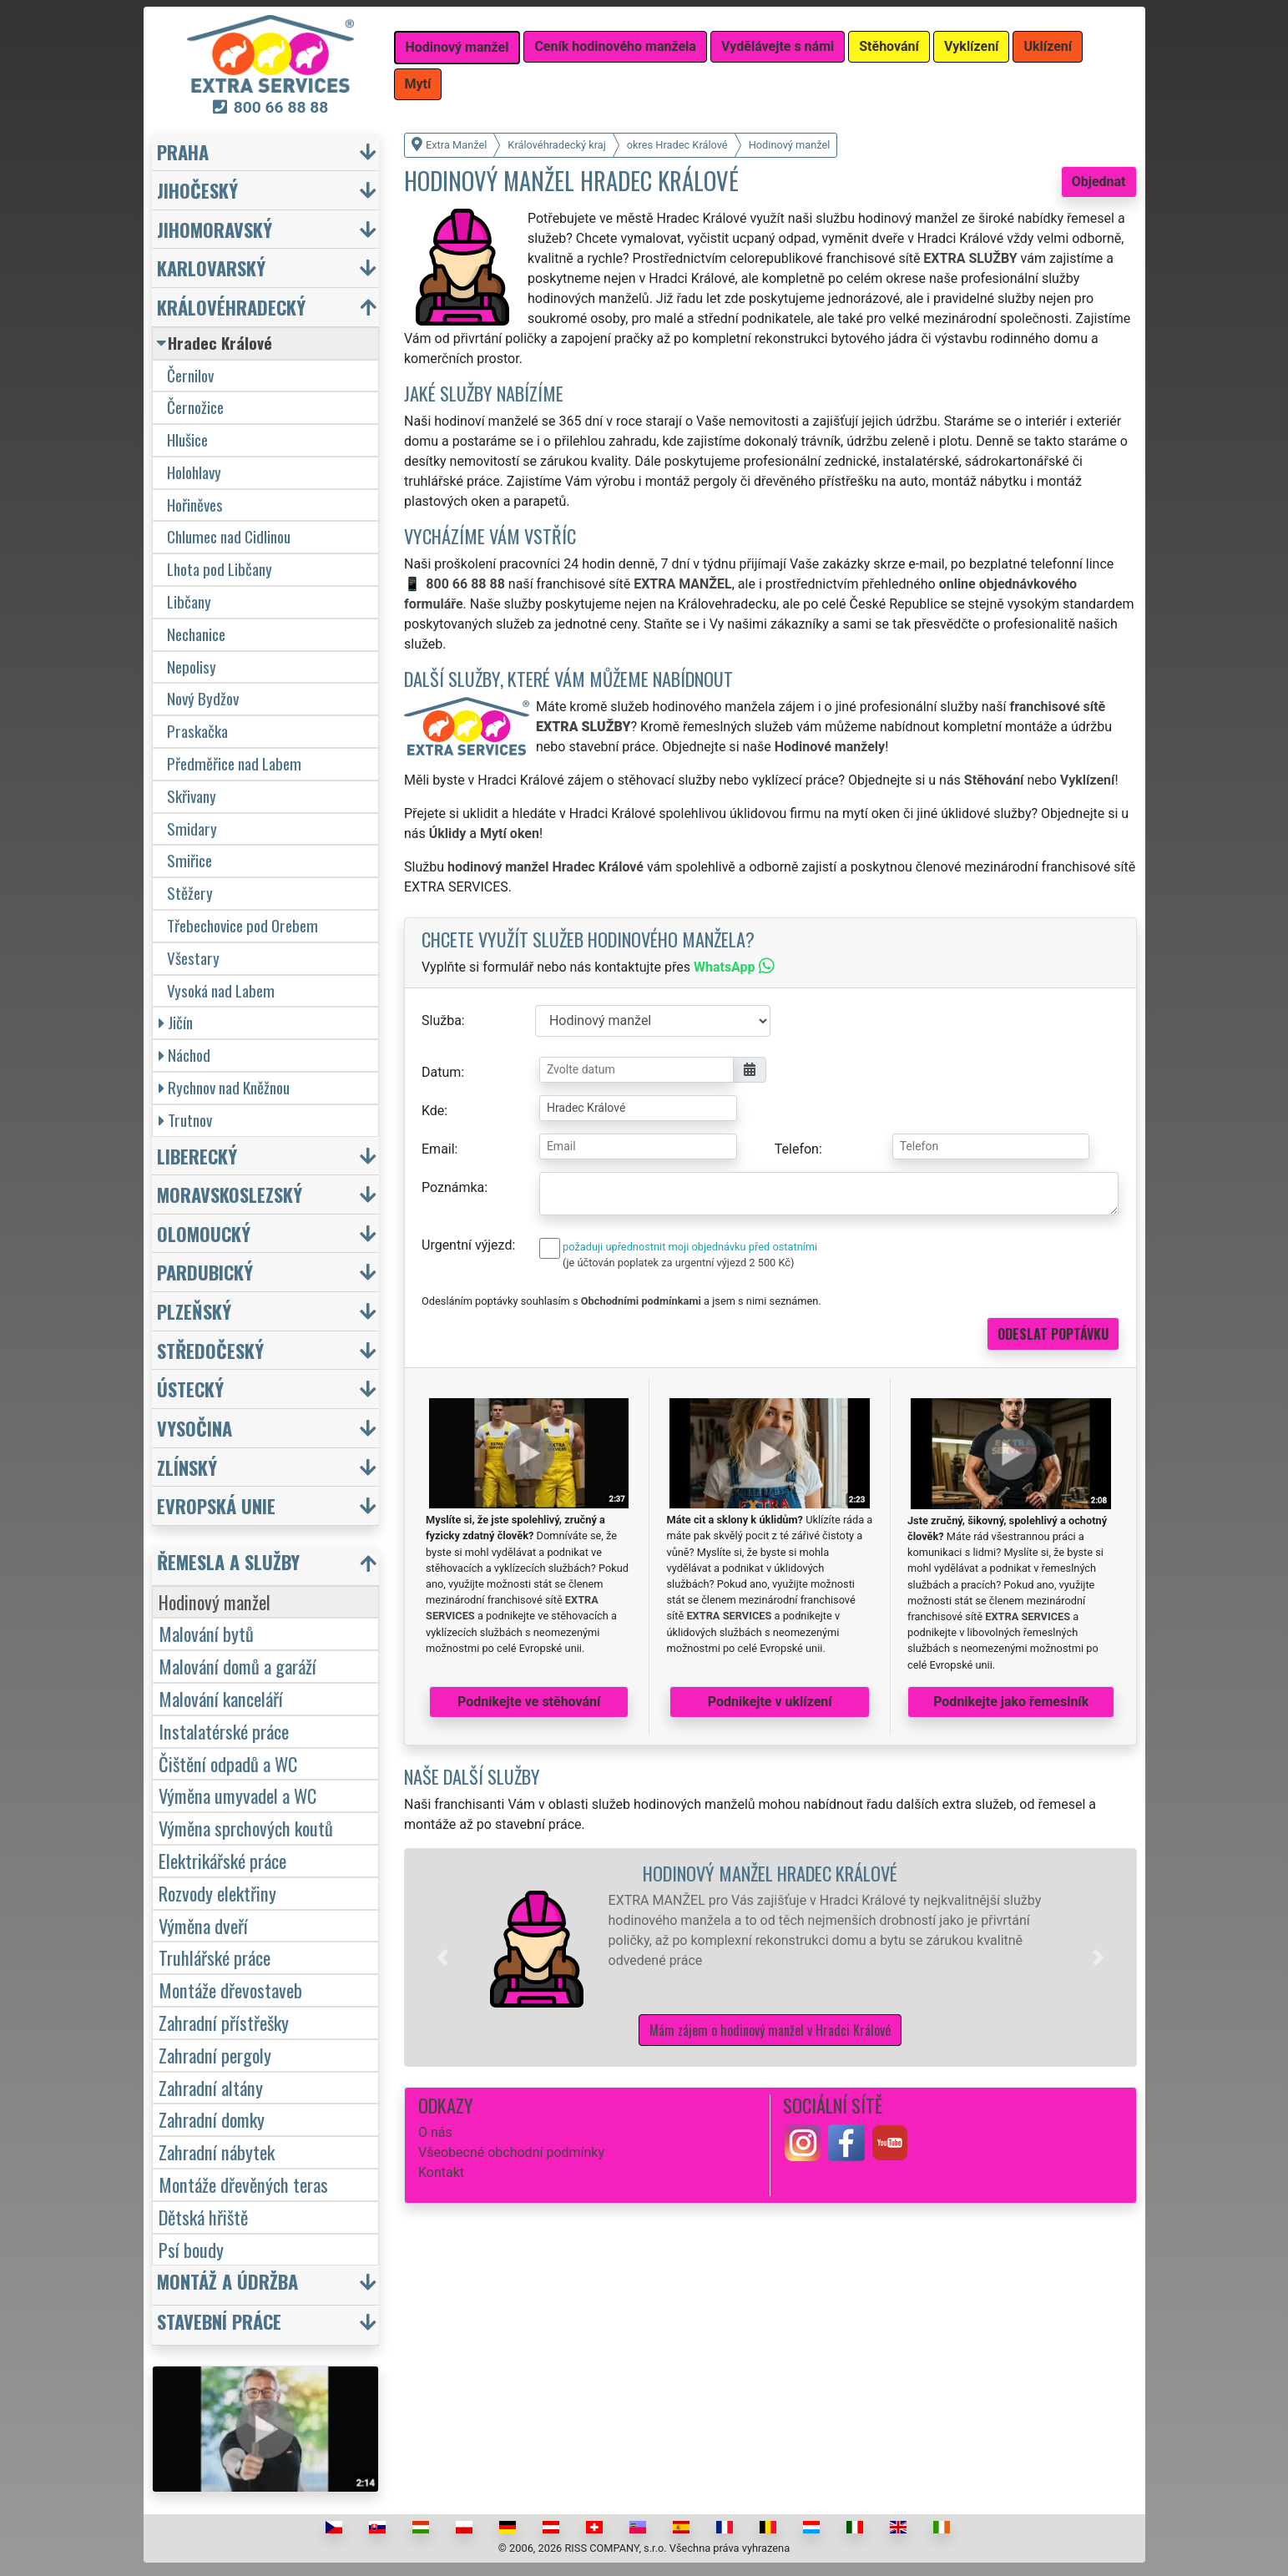 The height and width of the screenshot is (2576, 1288). What do you see at coordinates (770, 1702) in the screenshot?
I see `Podnikejte v uklízení [button]` at bounding box center [770, 1702].